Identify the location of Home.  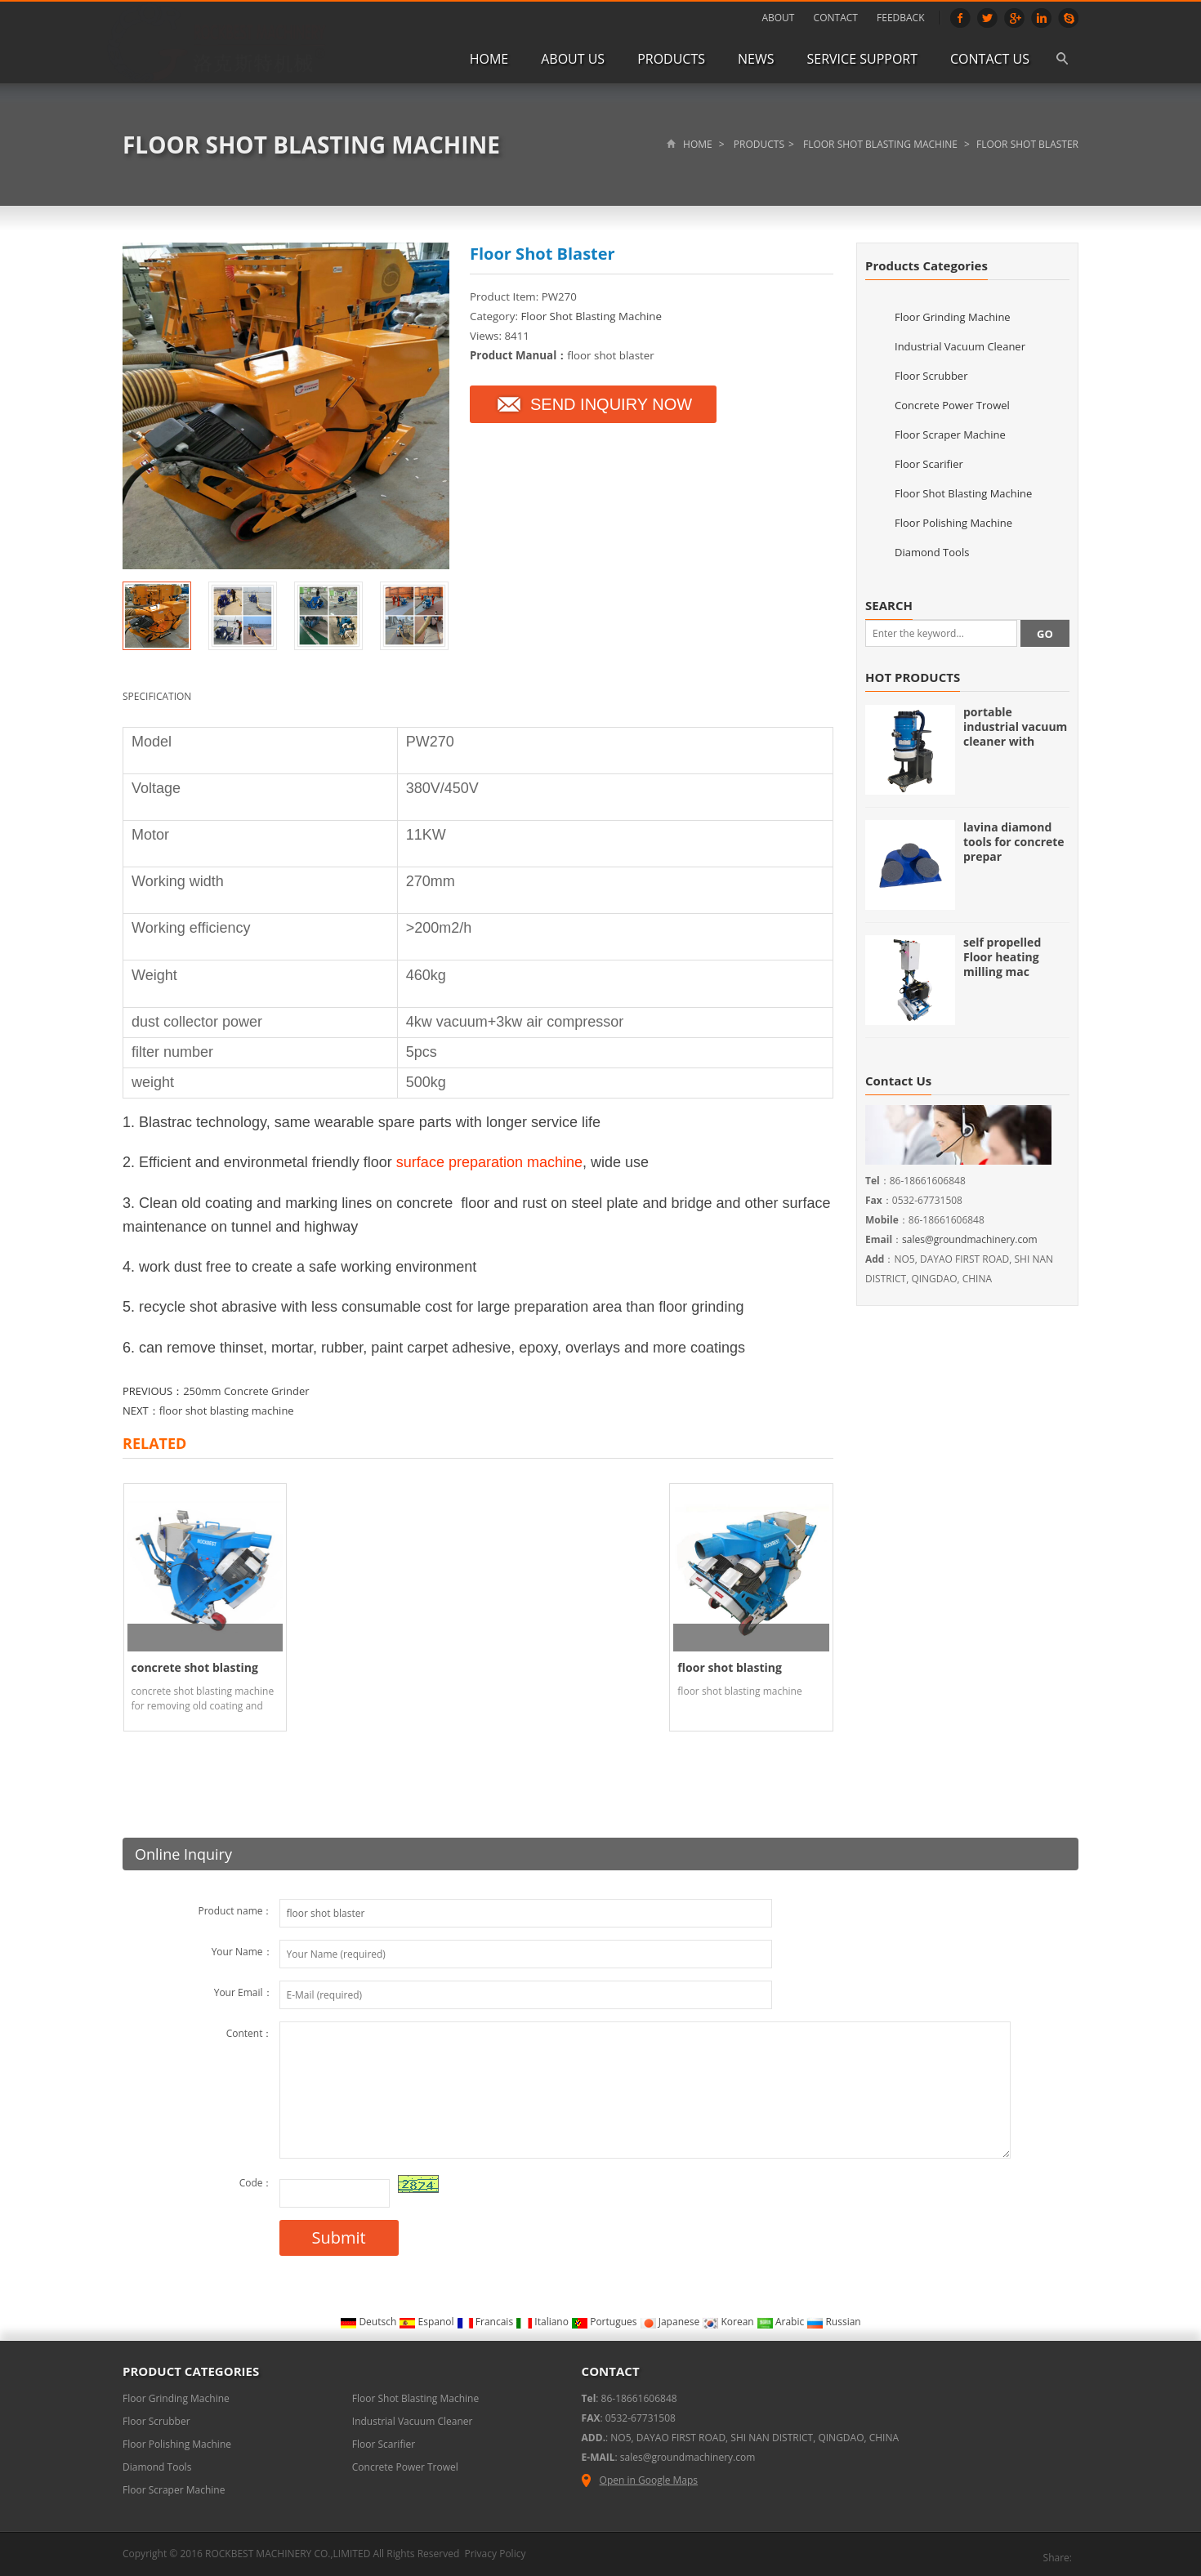
(489, 59).